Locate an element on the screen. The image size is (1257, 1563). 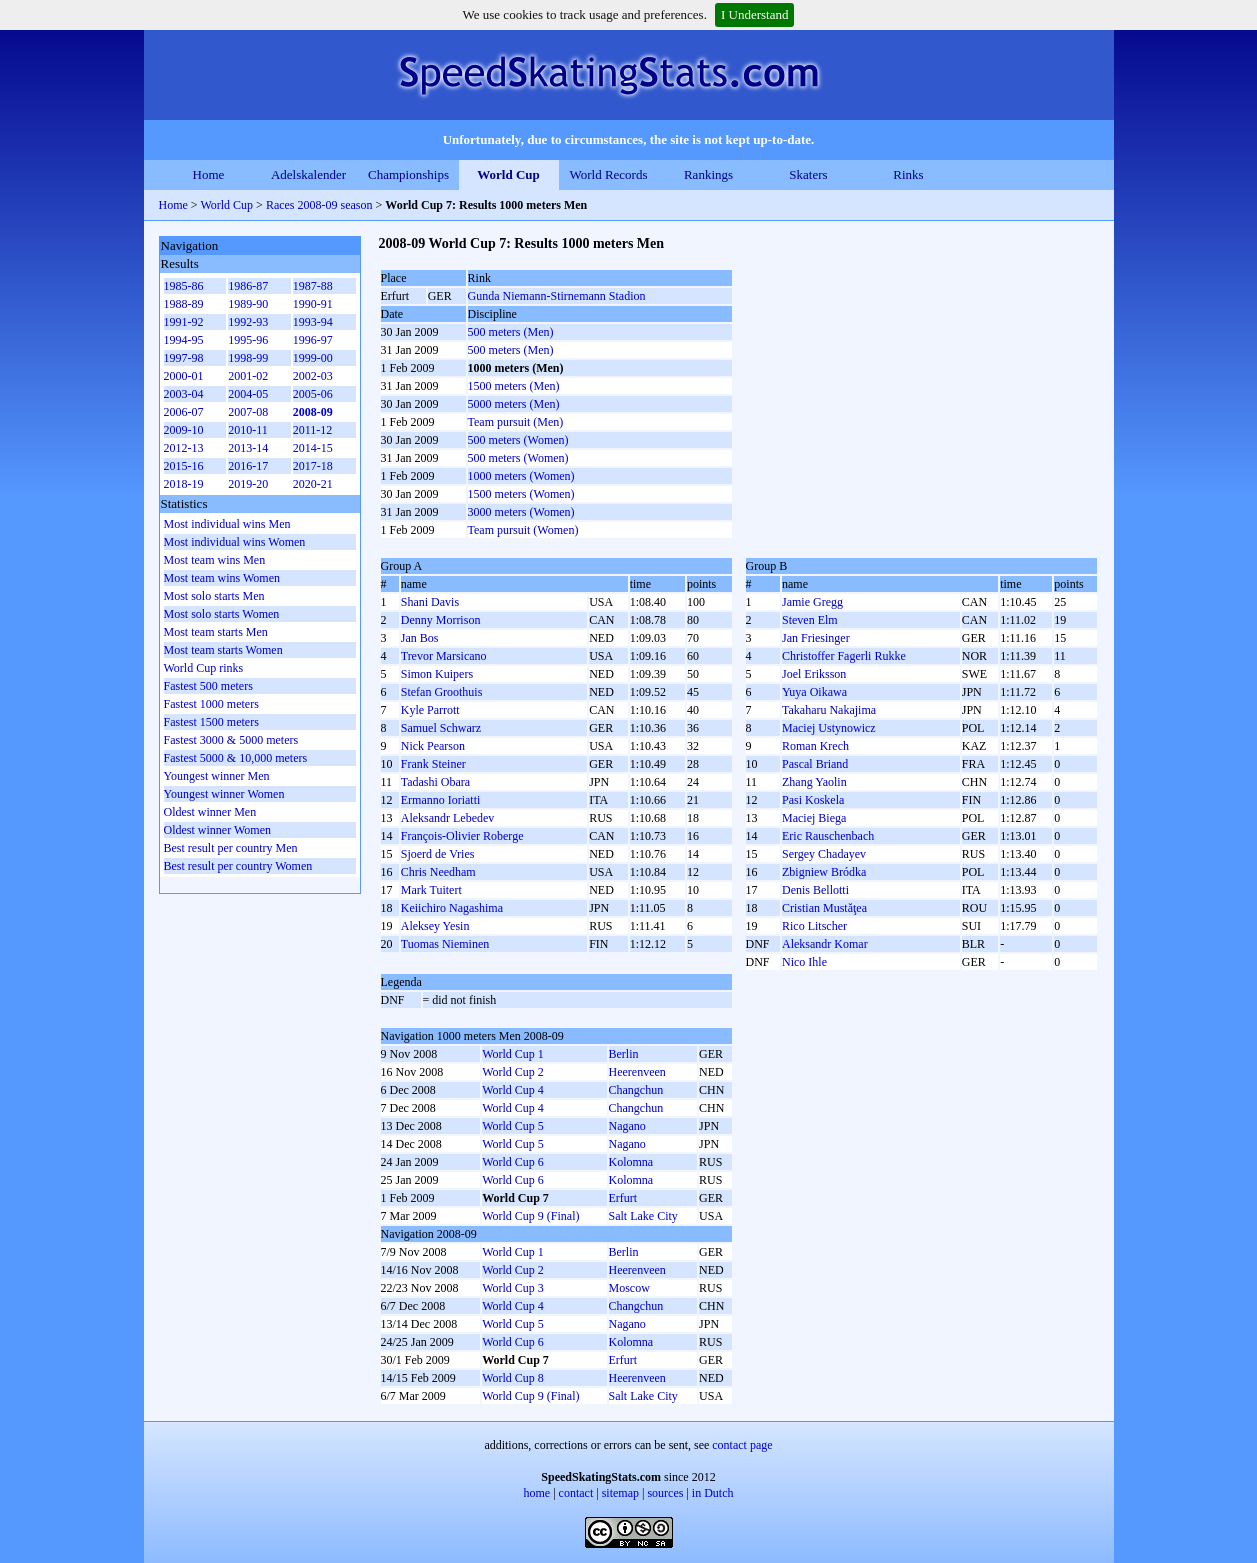
2003-04 is located at coordinates (184, 394).